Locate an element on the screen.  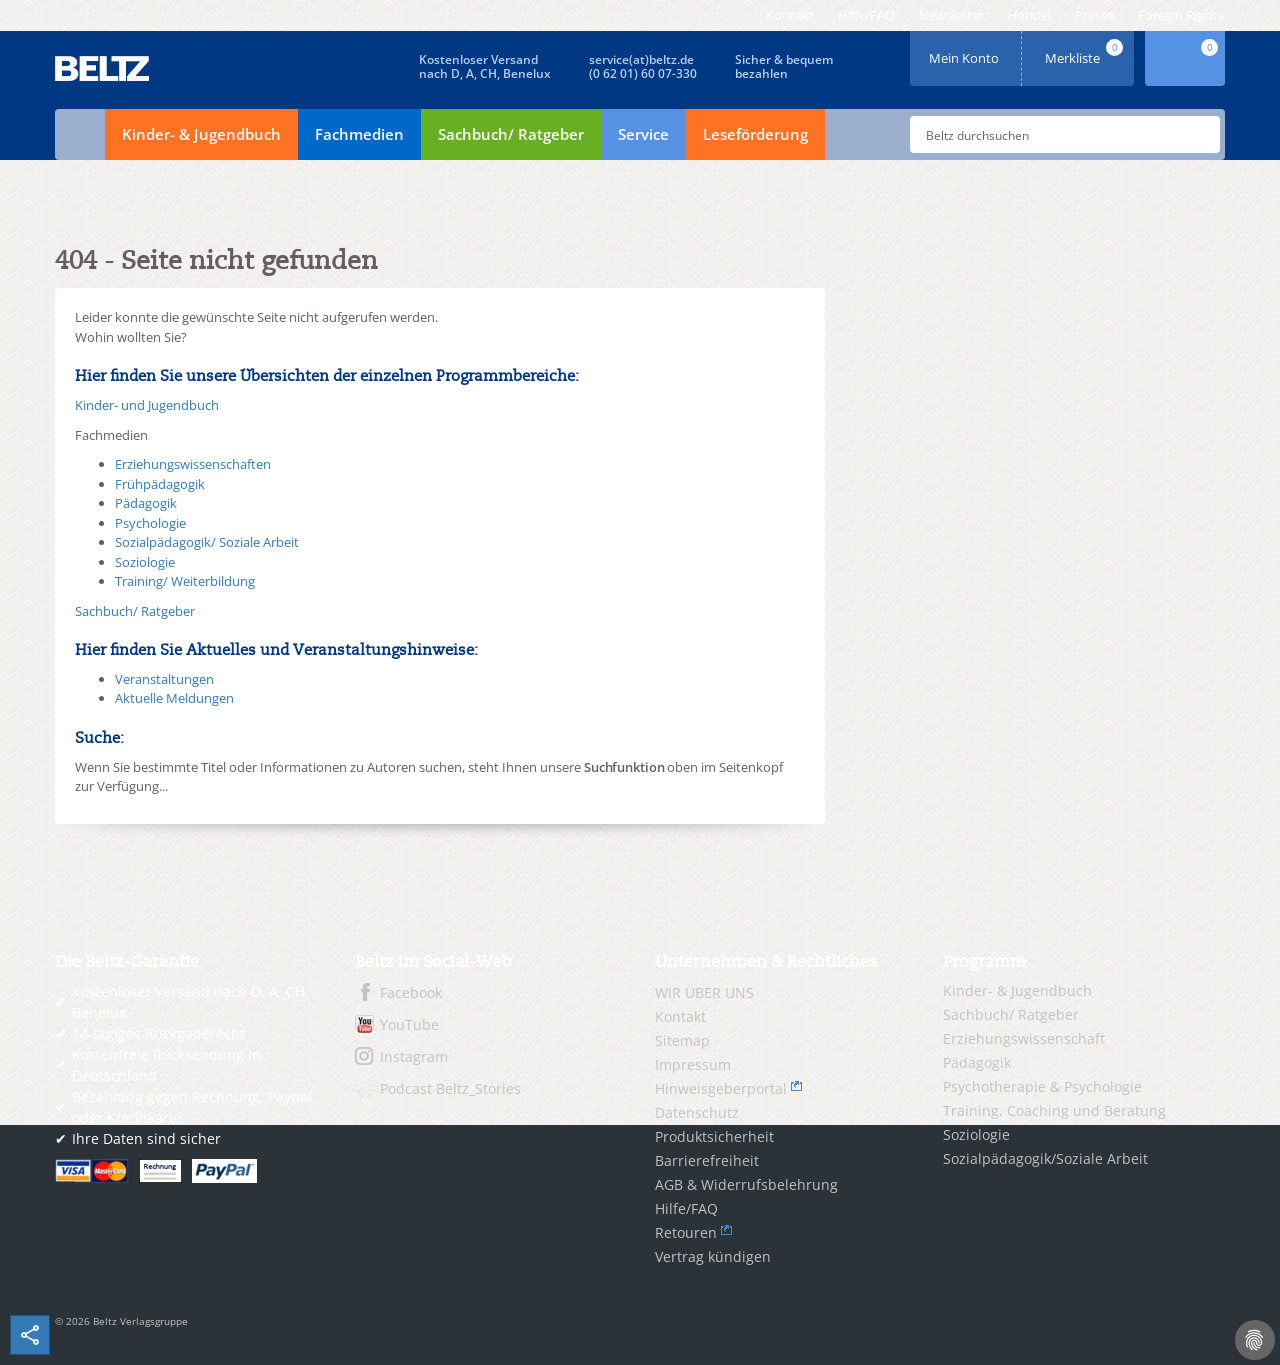
Merkliste is located at coordinates (1086, 51).